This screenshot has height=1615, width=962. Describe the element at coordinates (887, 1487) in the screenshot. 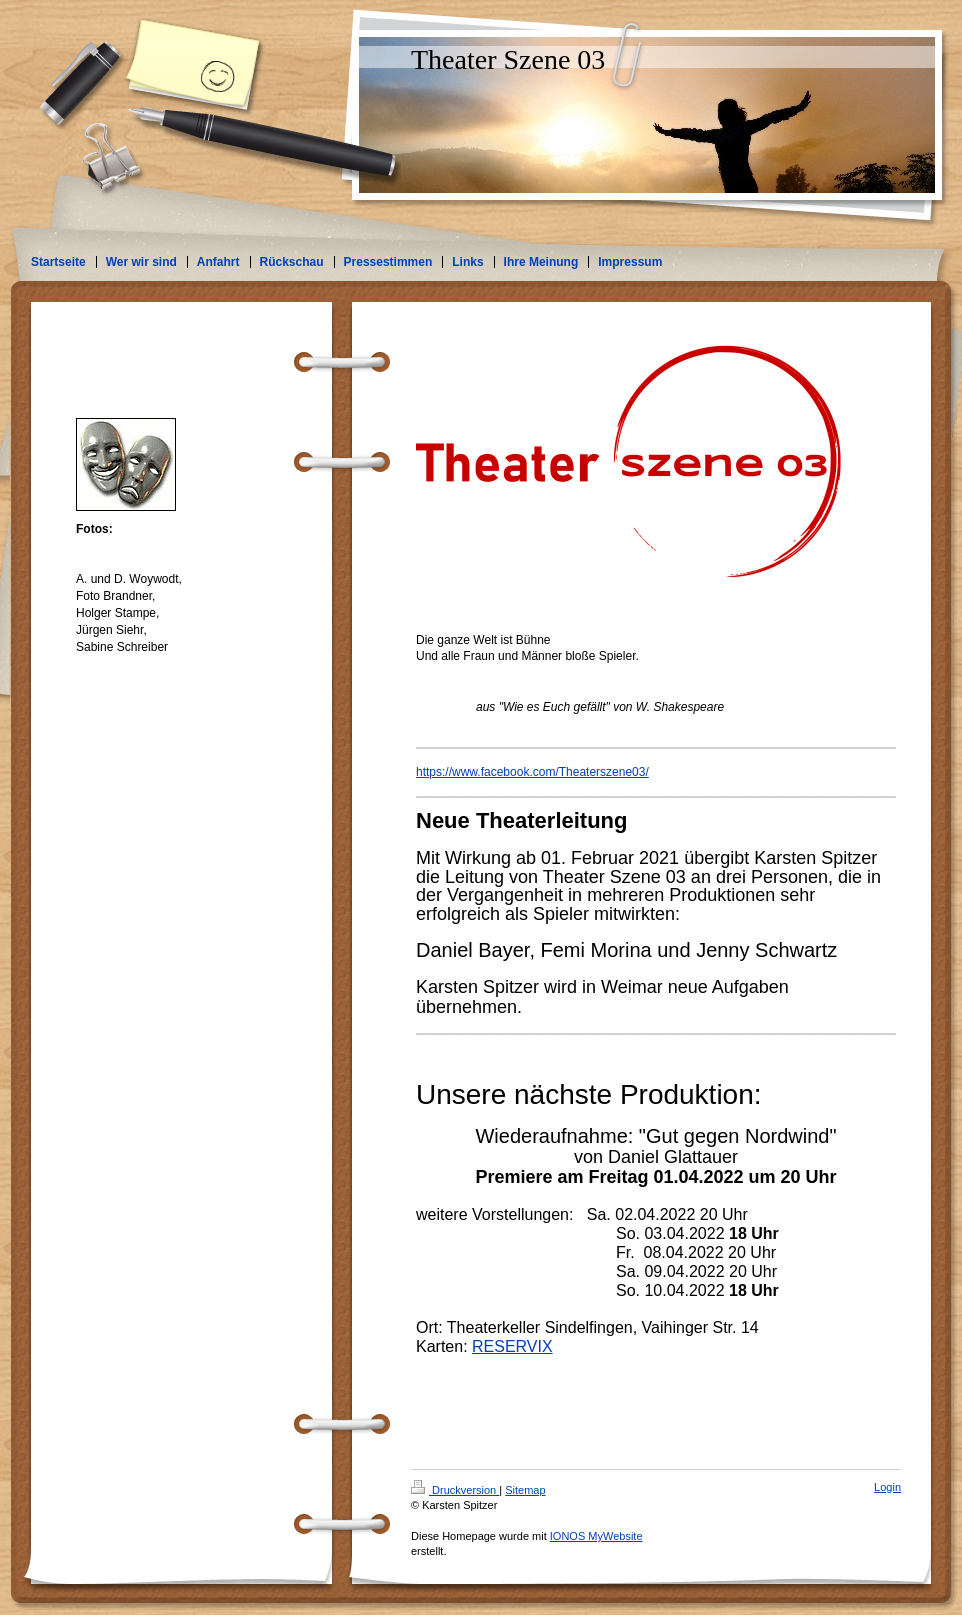

I see `Login` at that location.